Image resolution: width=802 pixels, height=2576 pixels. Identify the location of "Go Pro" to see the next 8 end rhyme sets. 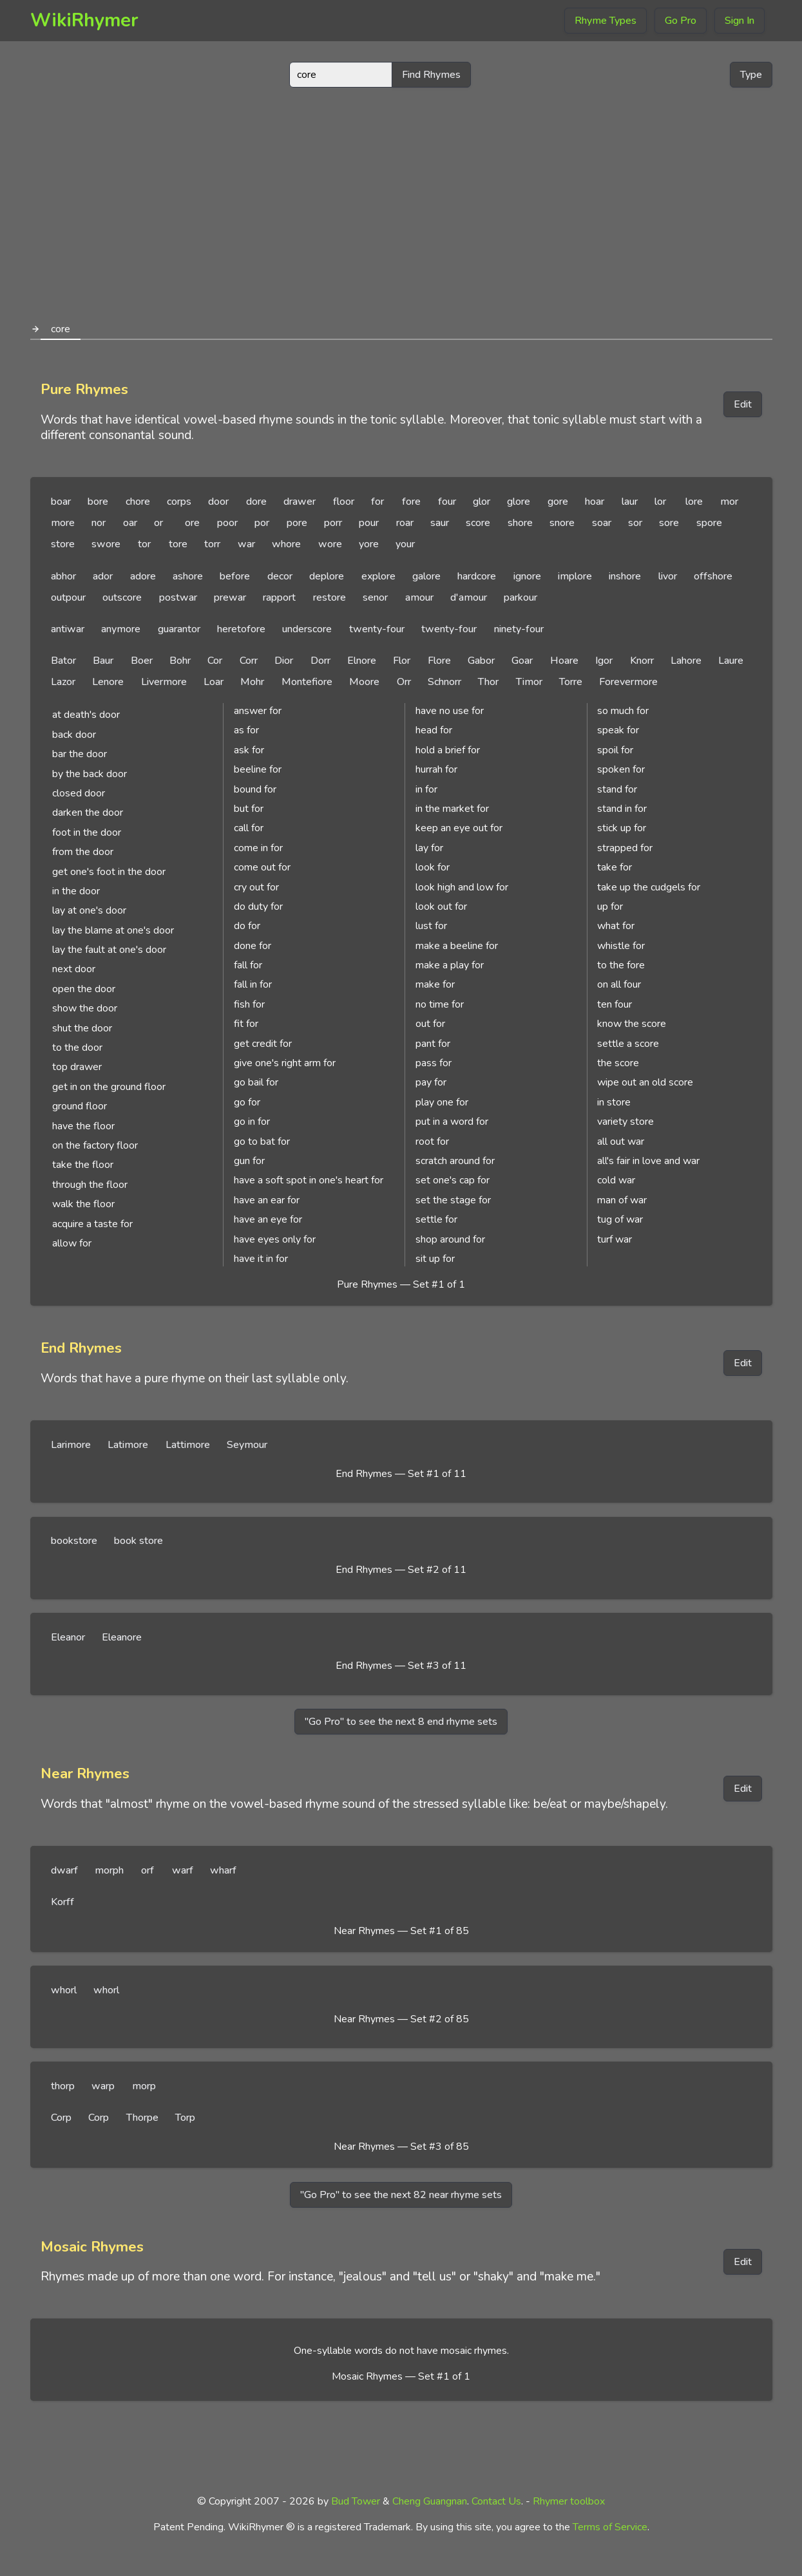
(401, 1722).